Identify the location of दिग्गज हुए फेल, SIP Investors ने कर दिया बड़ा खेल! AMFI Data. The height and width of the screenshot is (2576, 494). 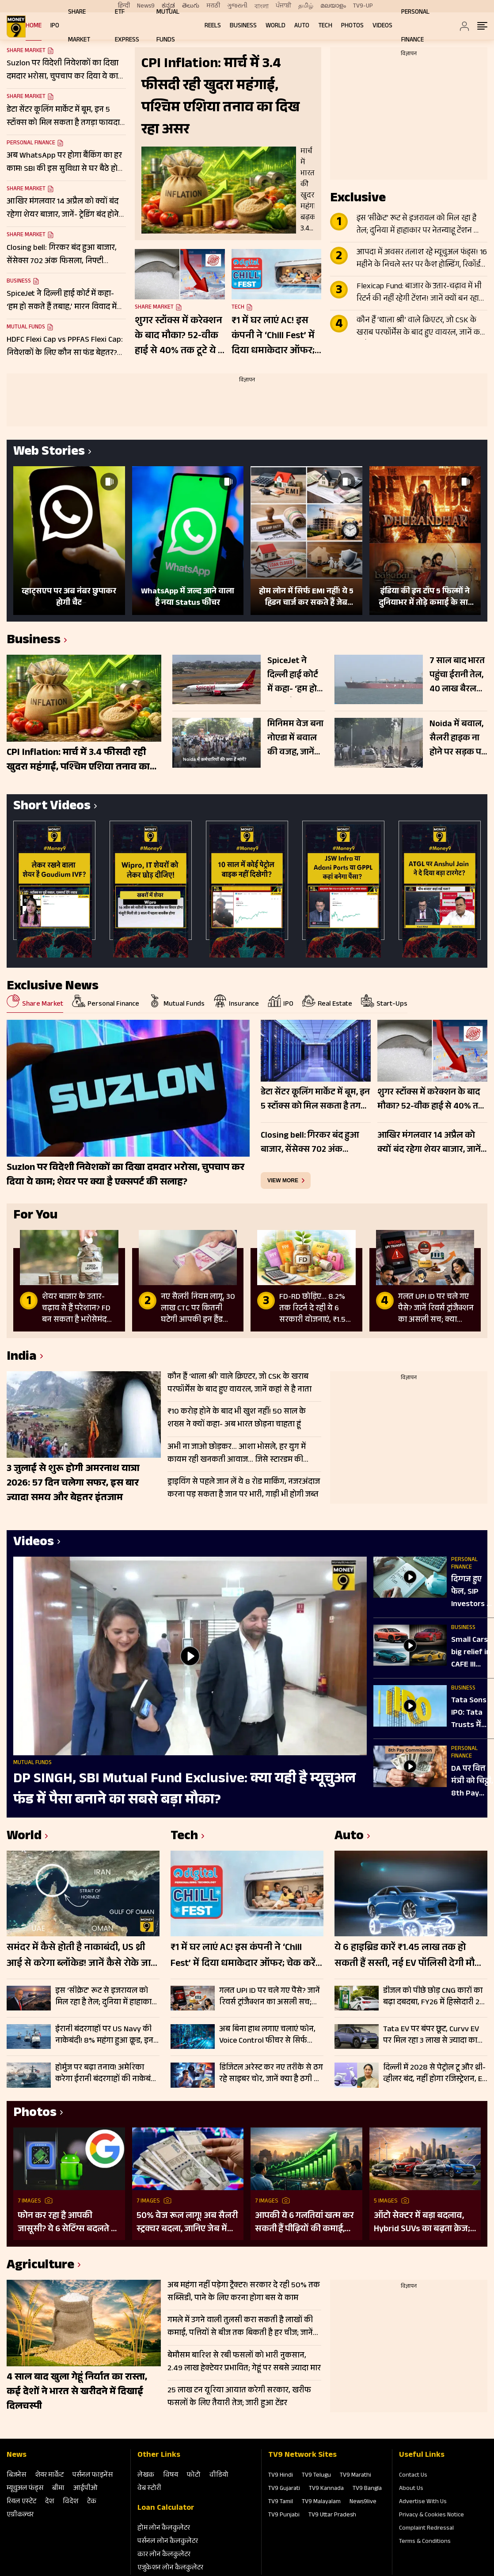
(471, 1592).